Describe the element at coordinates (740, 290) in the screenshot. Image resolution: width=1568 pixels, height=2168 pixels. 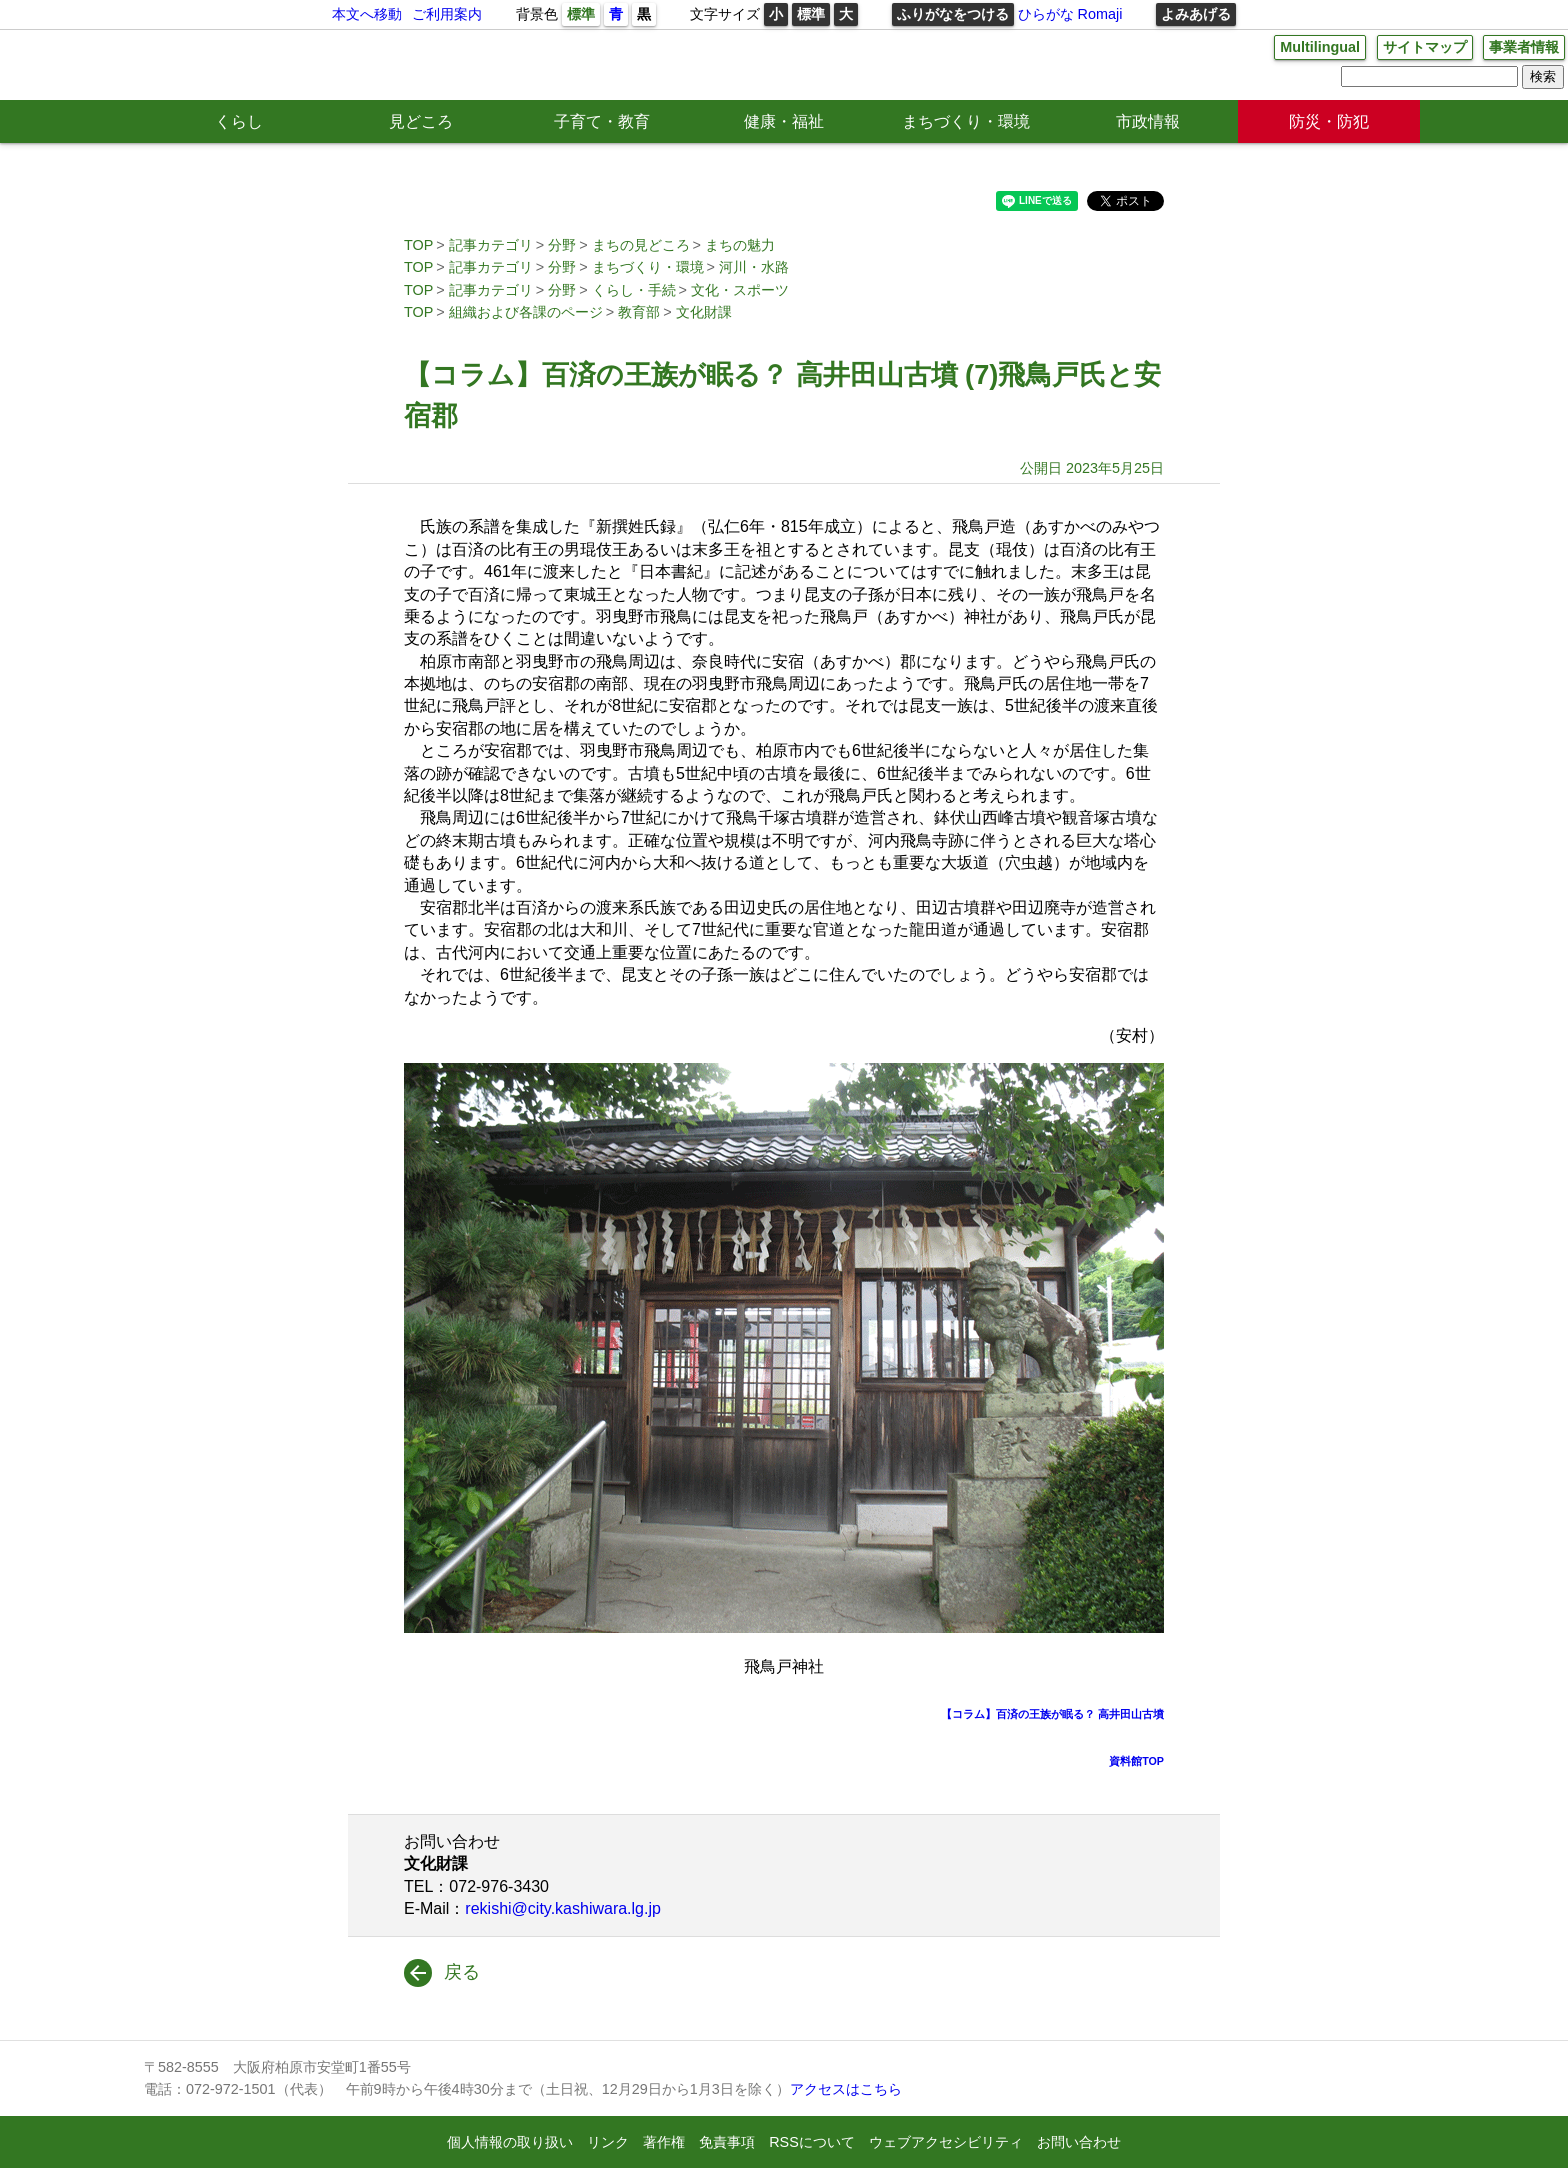
I see `文化・スポーツ` at that location.